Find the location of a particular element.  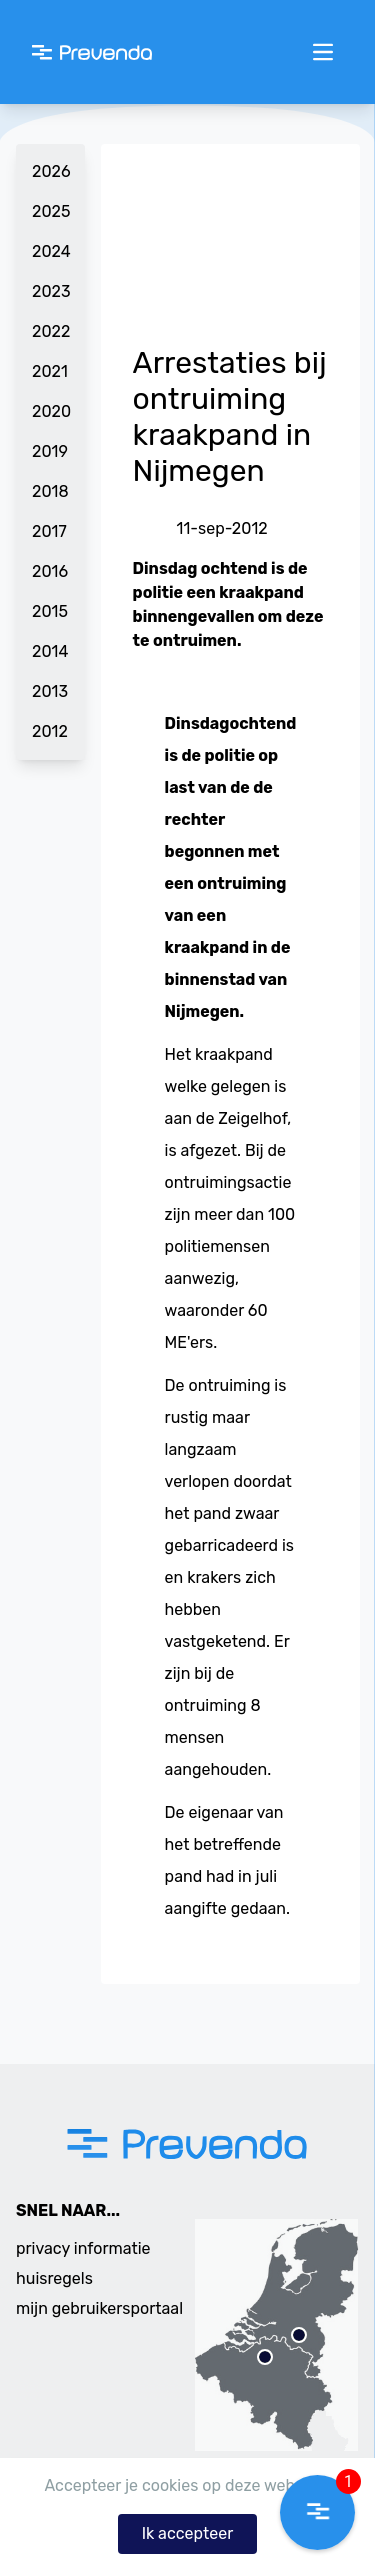

2026 is located at coordinates (50, 171).